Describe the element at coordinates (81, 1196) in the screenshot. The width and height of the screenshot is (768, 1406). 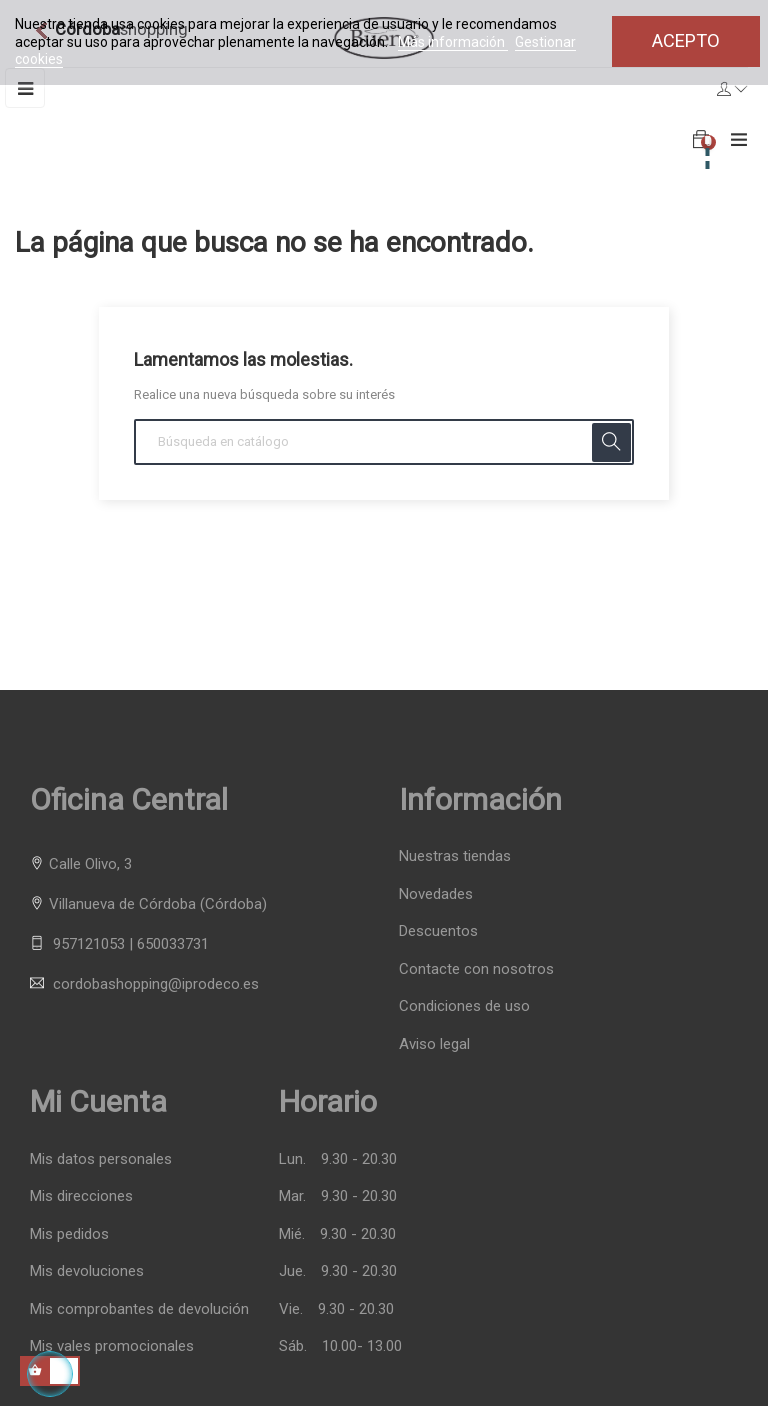
I see `Mis direcciones` at that location.